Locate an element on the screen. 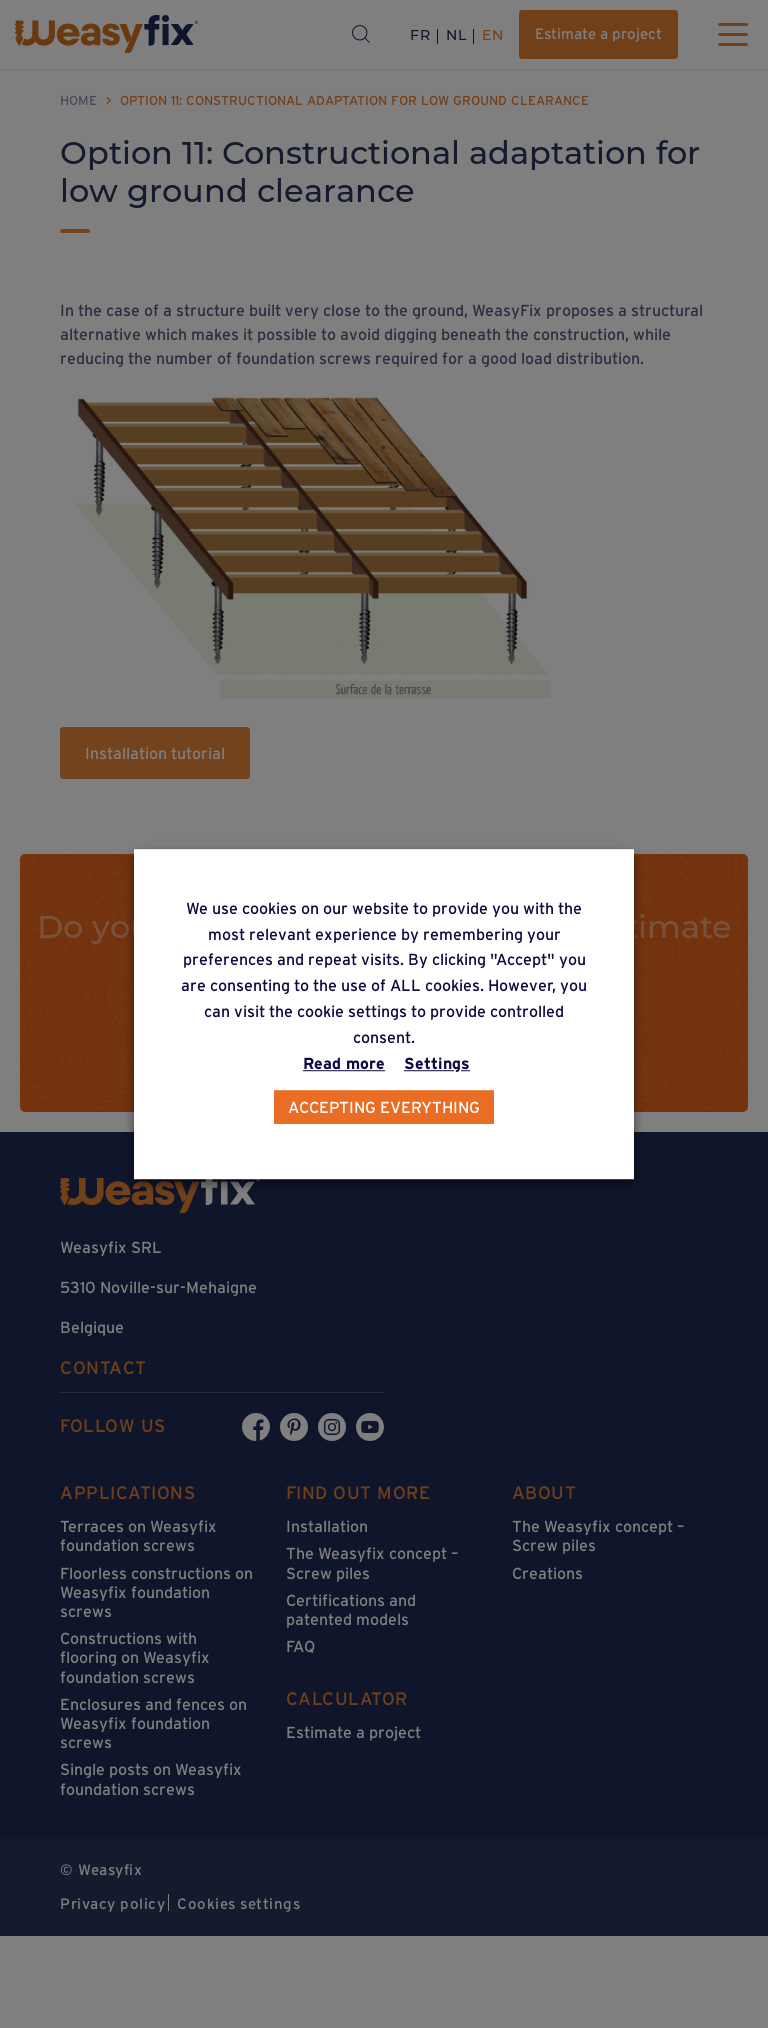  Accepting everything [button] is located at coordinates (384, 1107).